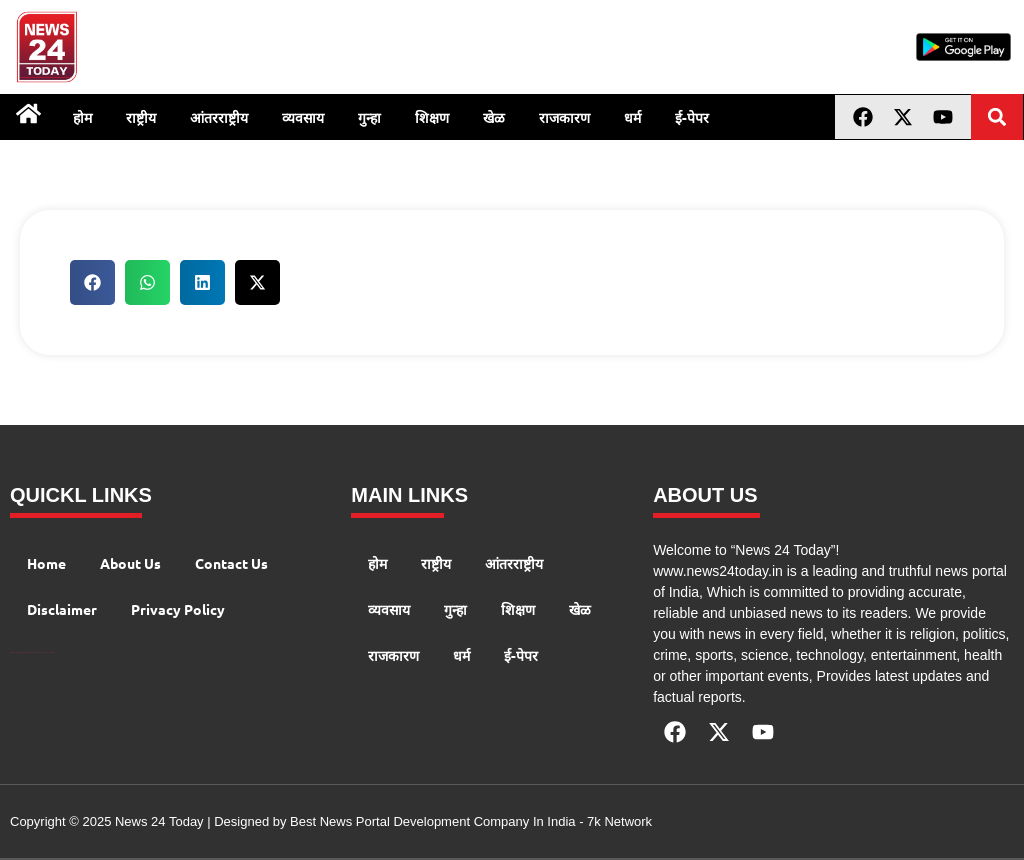 This screenshot has width=1024, height=860. I want to click on Contact Us, so click(231, 563).